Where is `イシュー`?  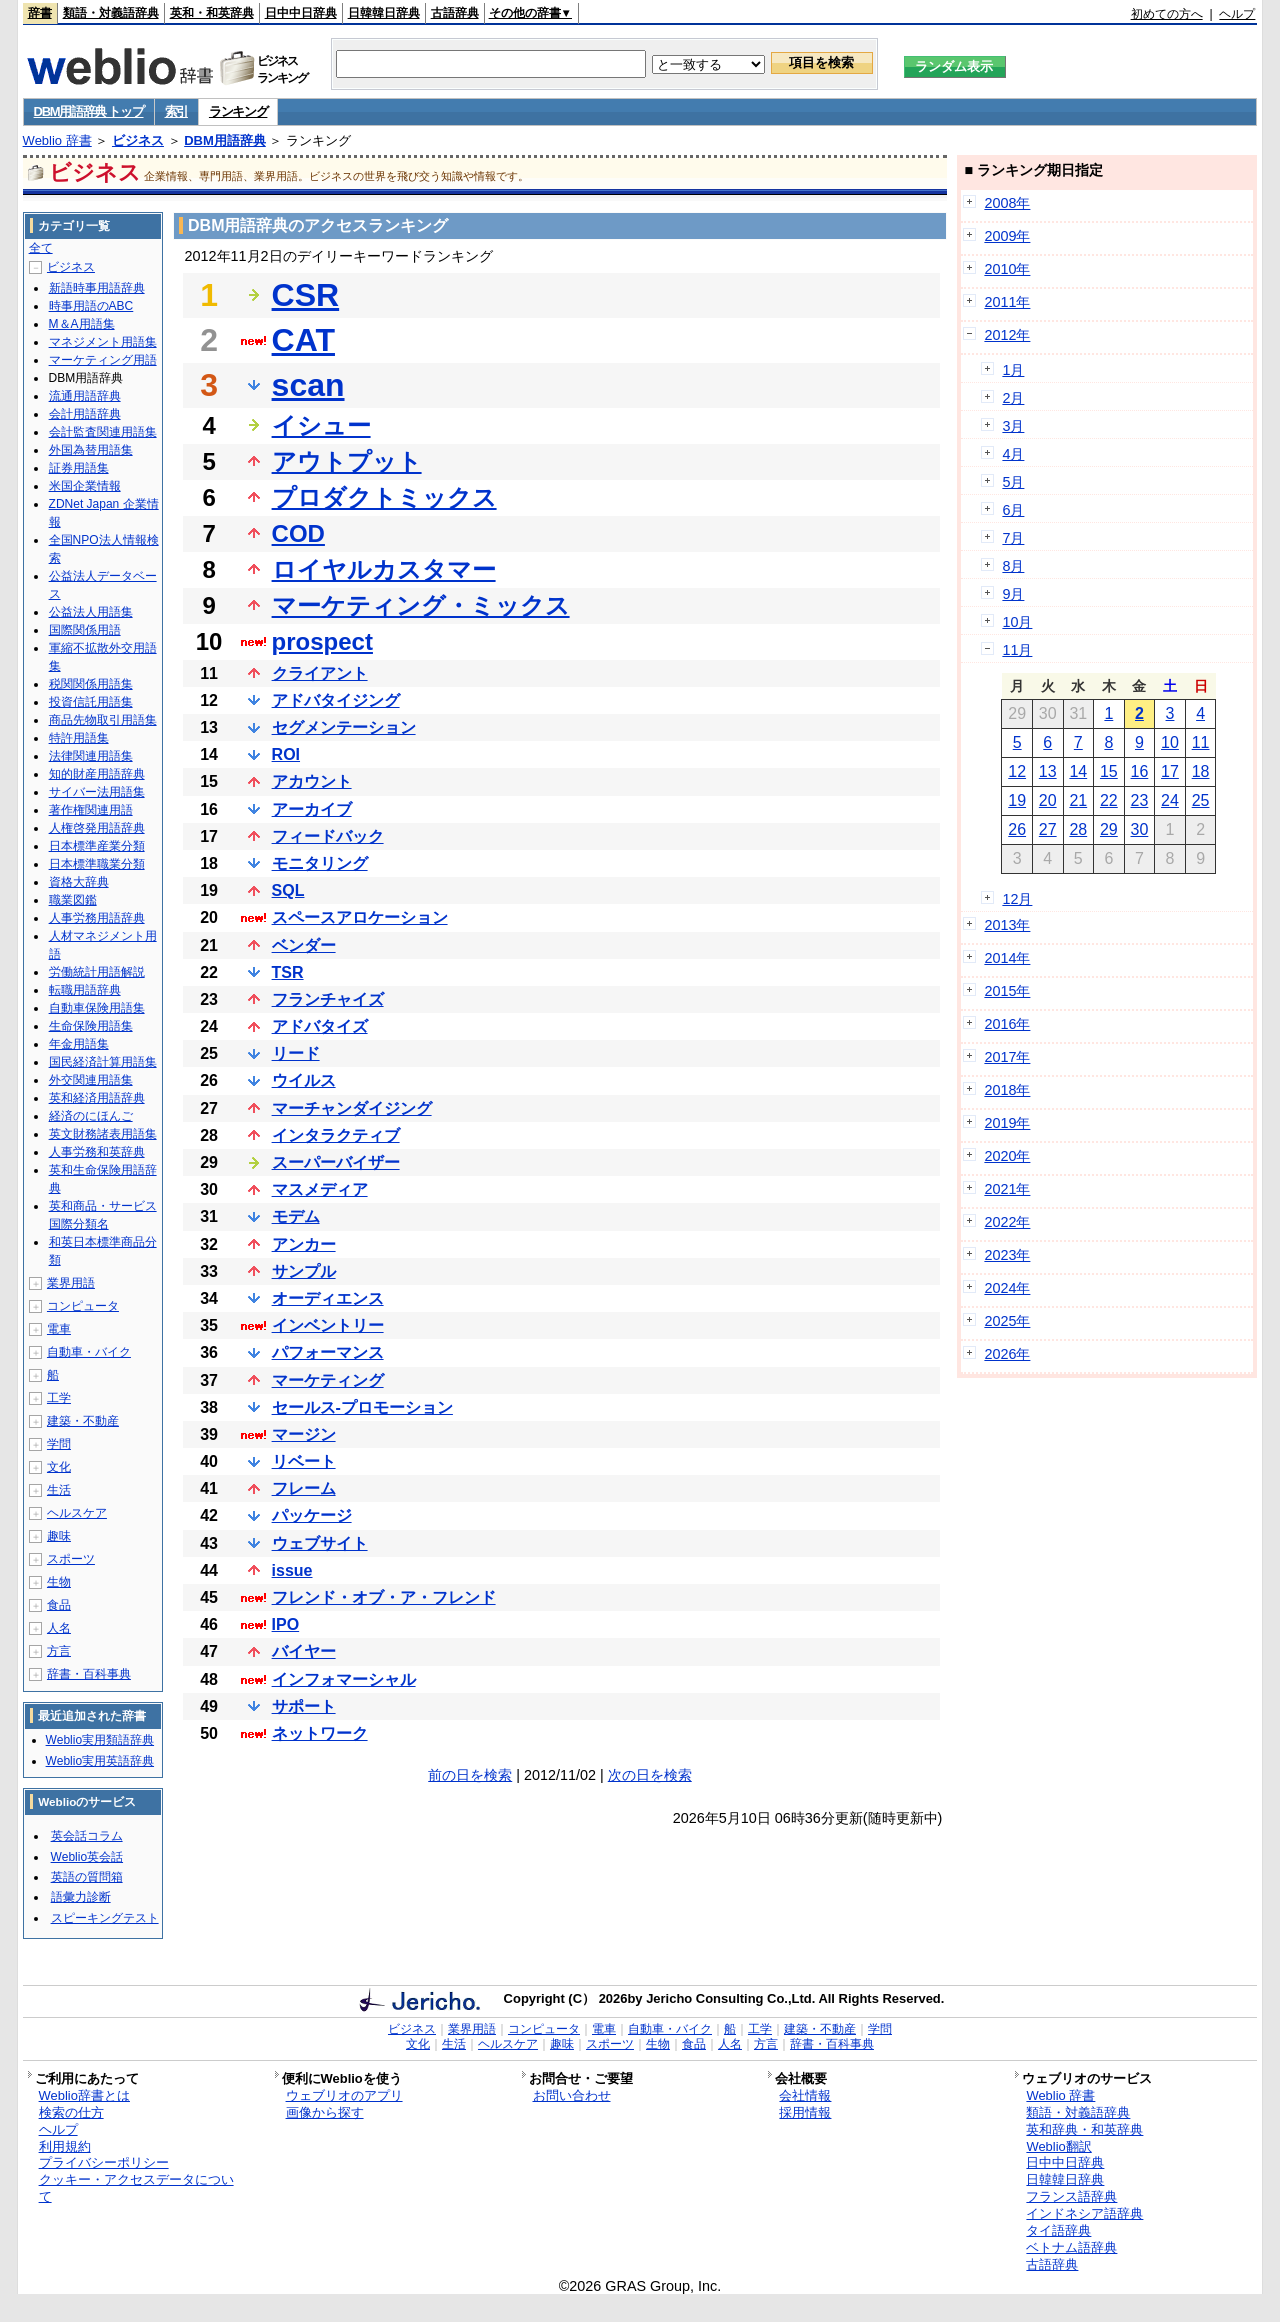 イシュー is located at coordinates (321, 425).